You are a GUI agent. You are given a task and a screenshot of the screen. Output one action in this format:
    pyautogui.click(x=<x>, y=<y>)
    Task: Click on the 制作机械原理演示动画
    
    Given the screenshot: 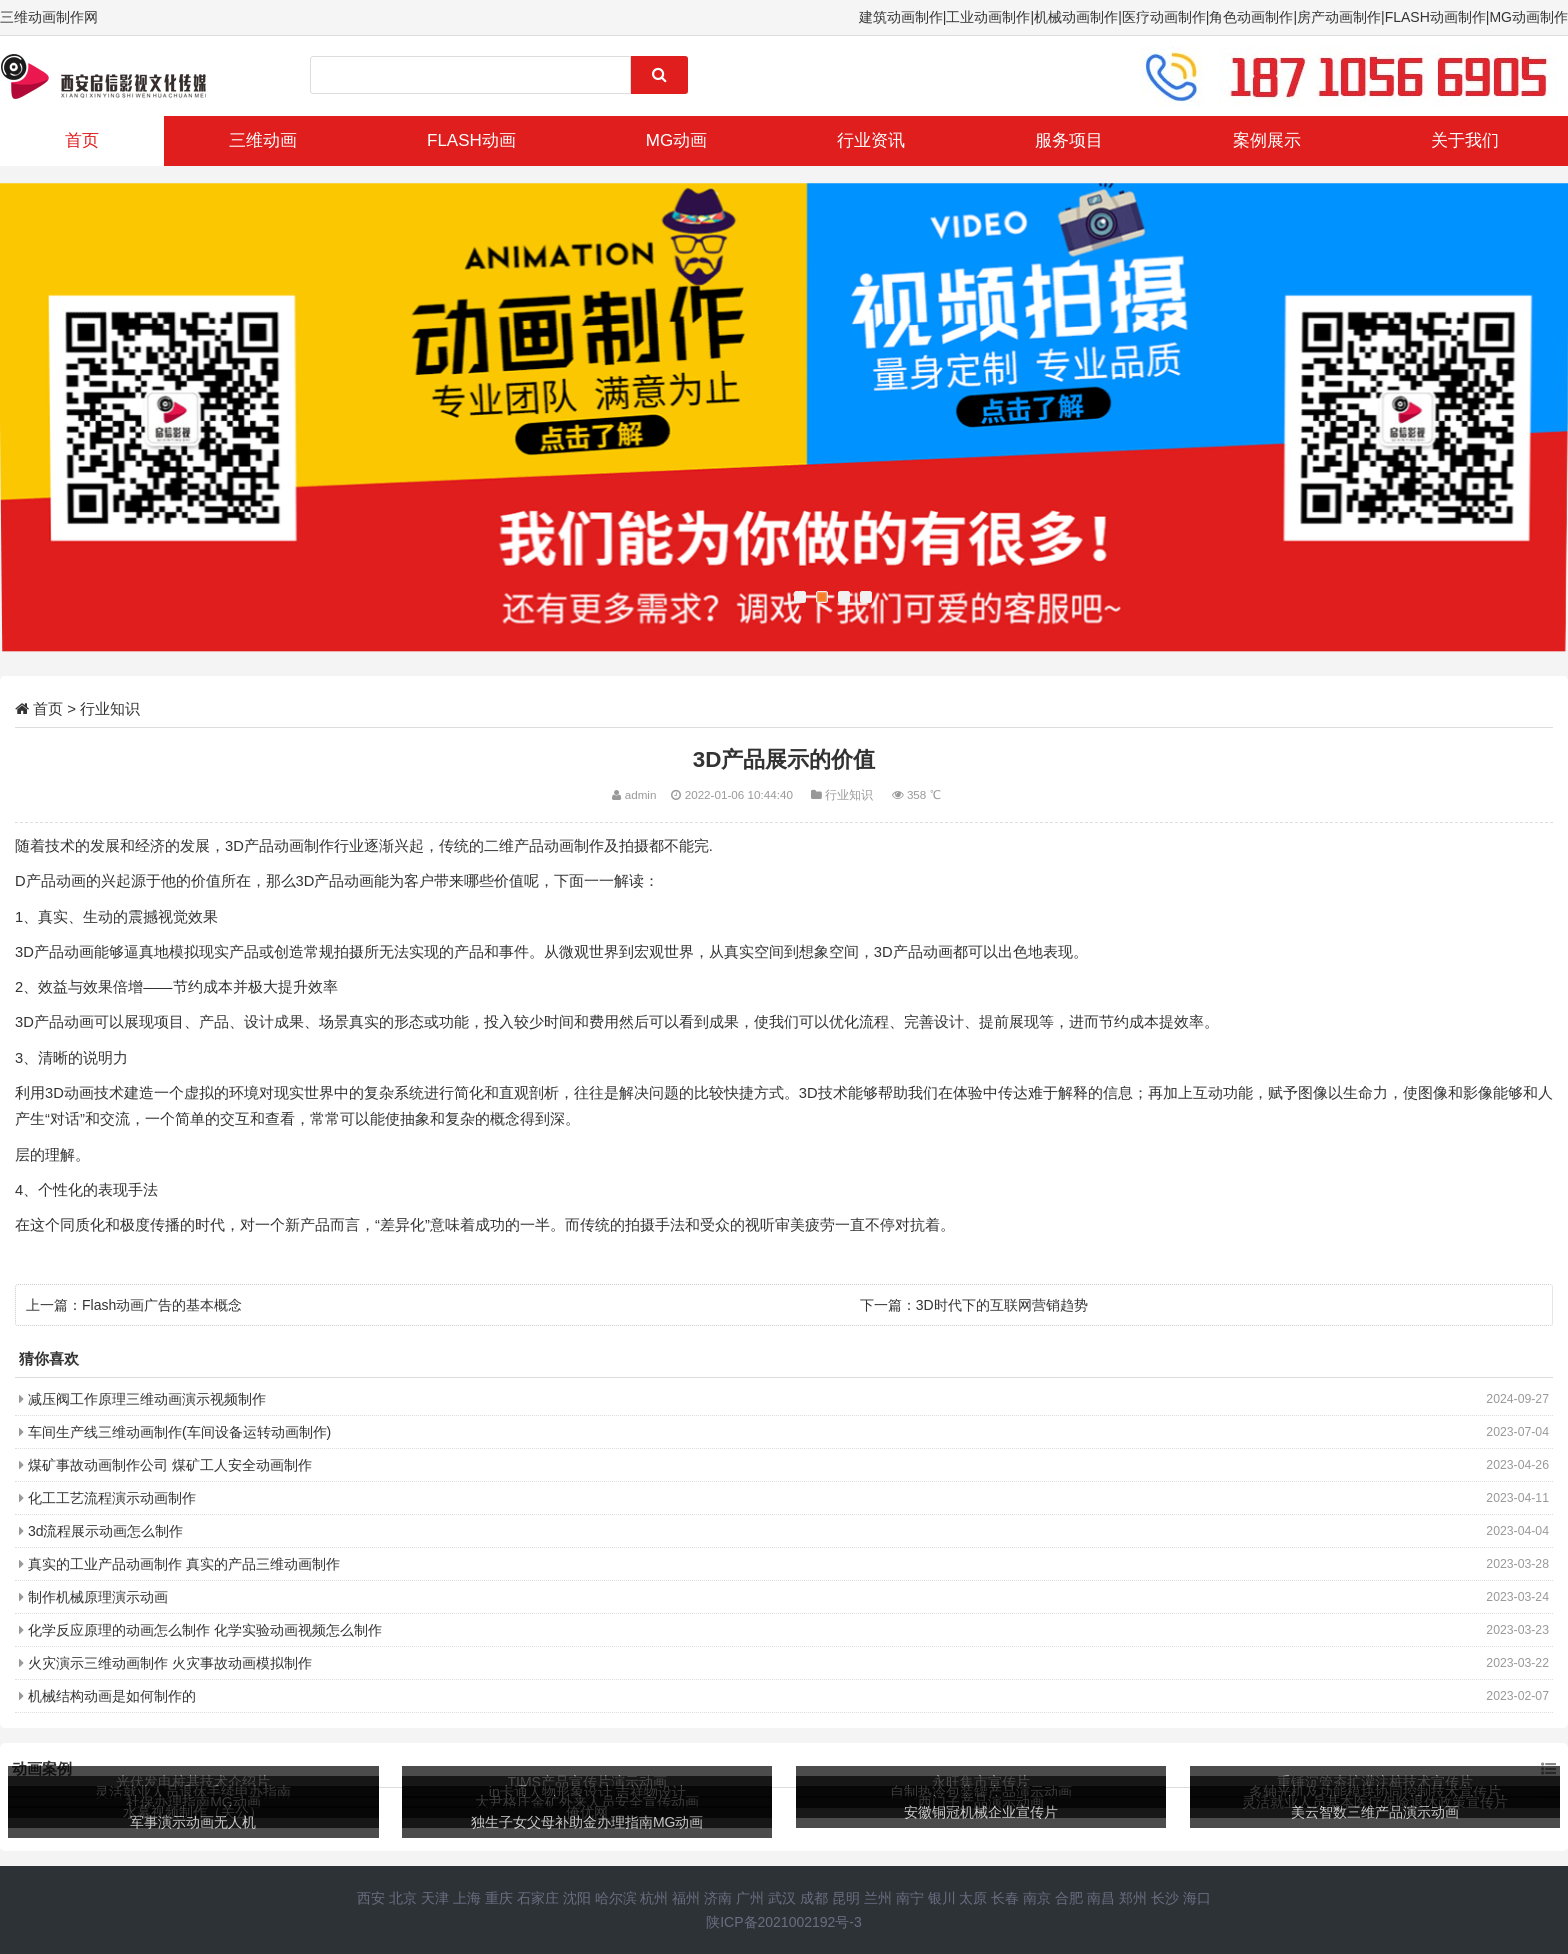 What is the action you would take?
    pyautogui.click(x=98, y=1597)
    